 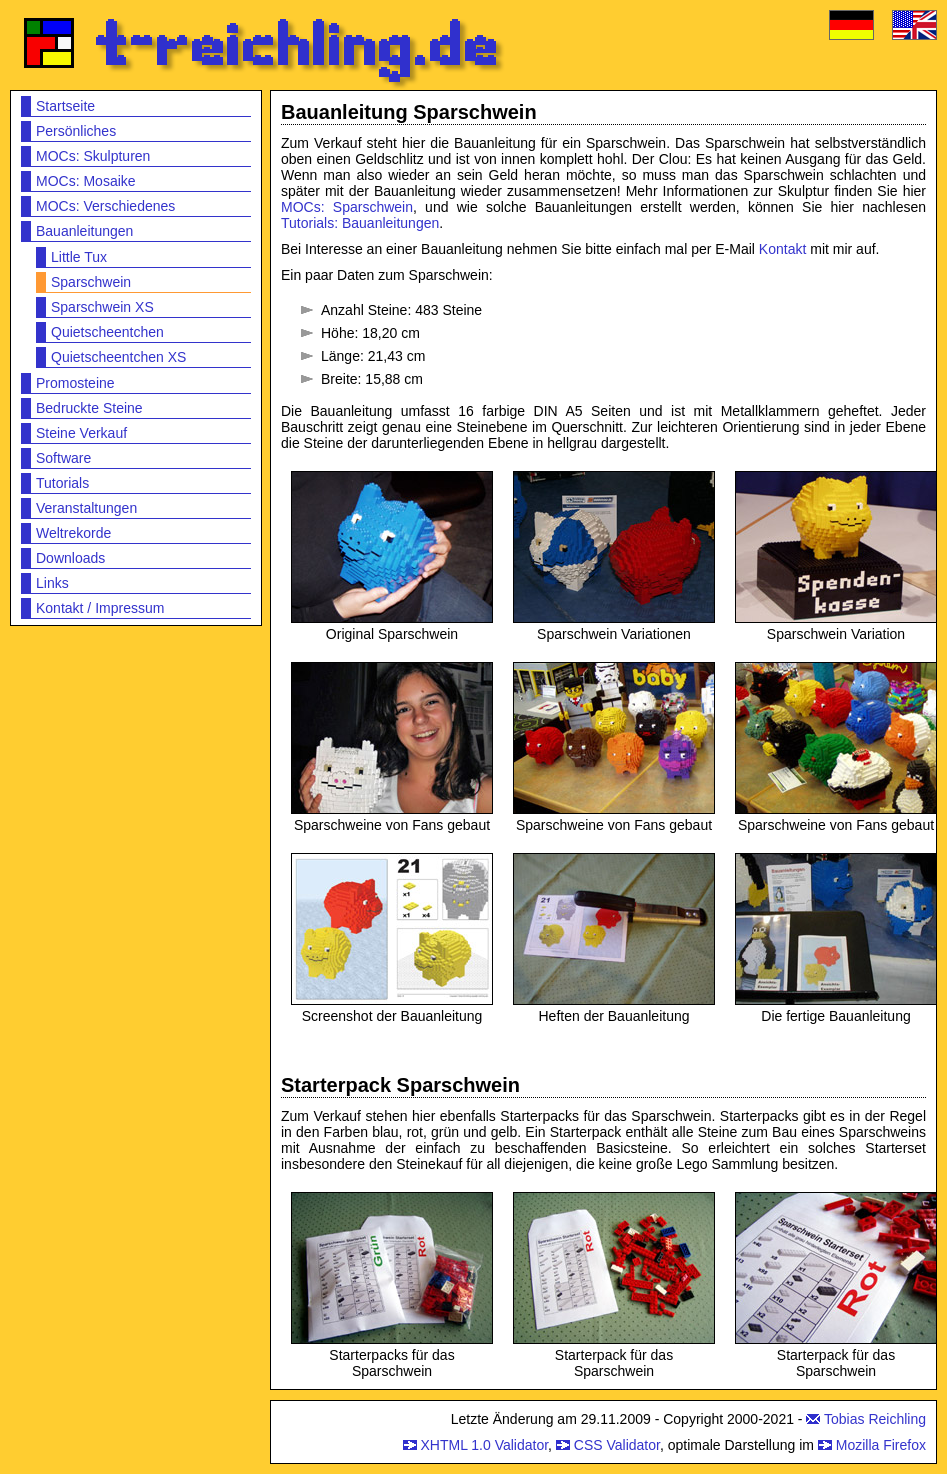 What do you see at coordinates (65, 106) in the screenshot?
I see `Startseite` at bounding box center [65, 106].